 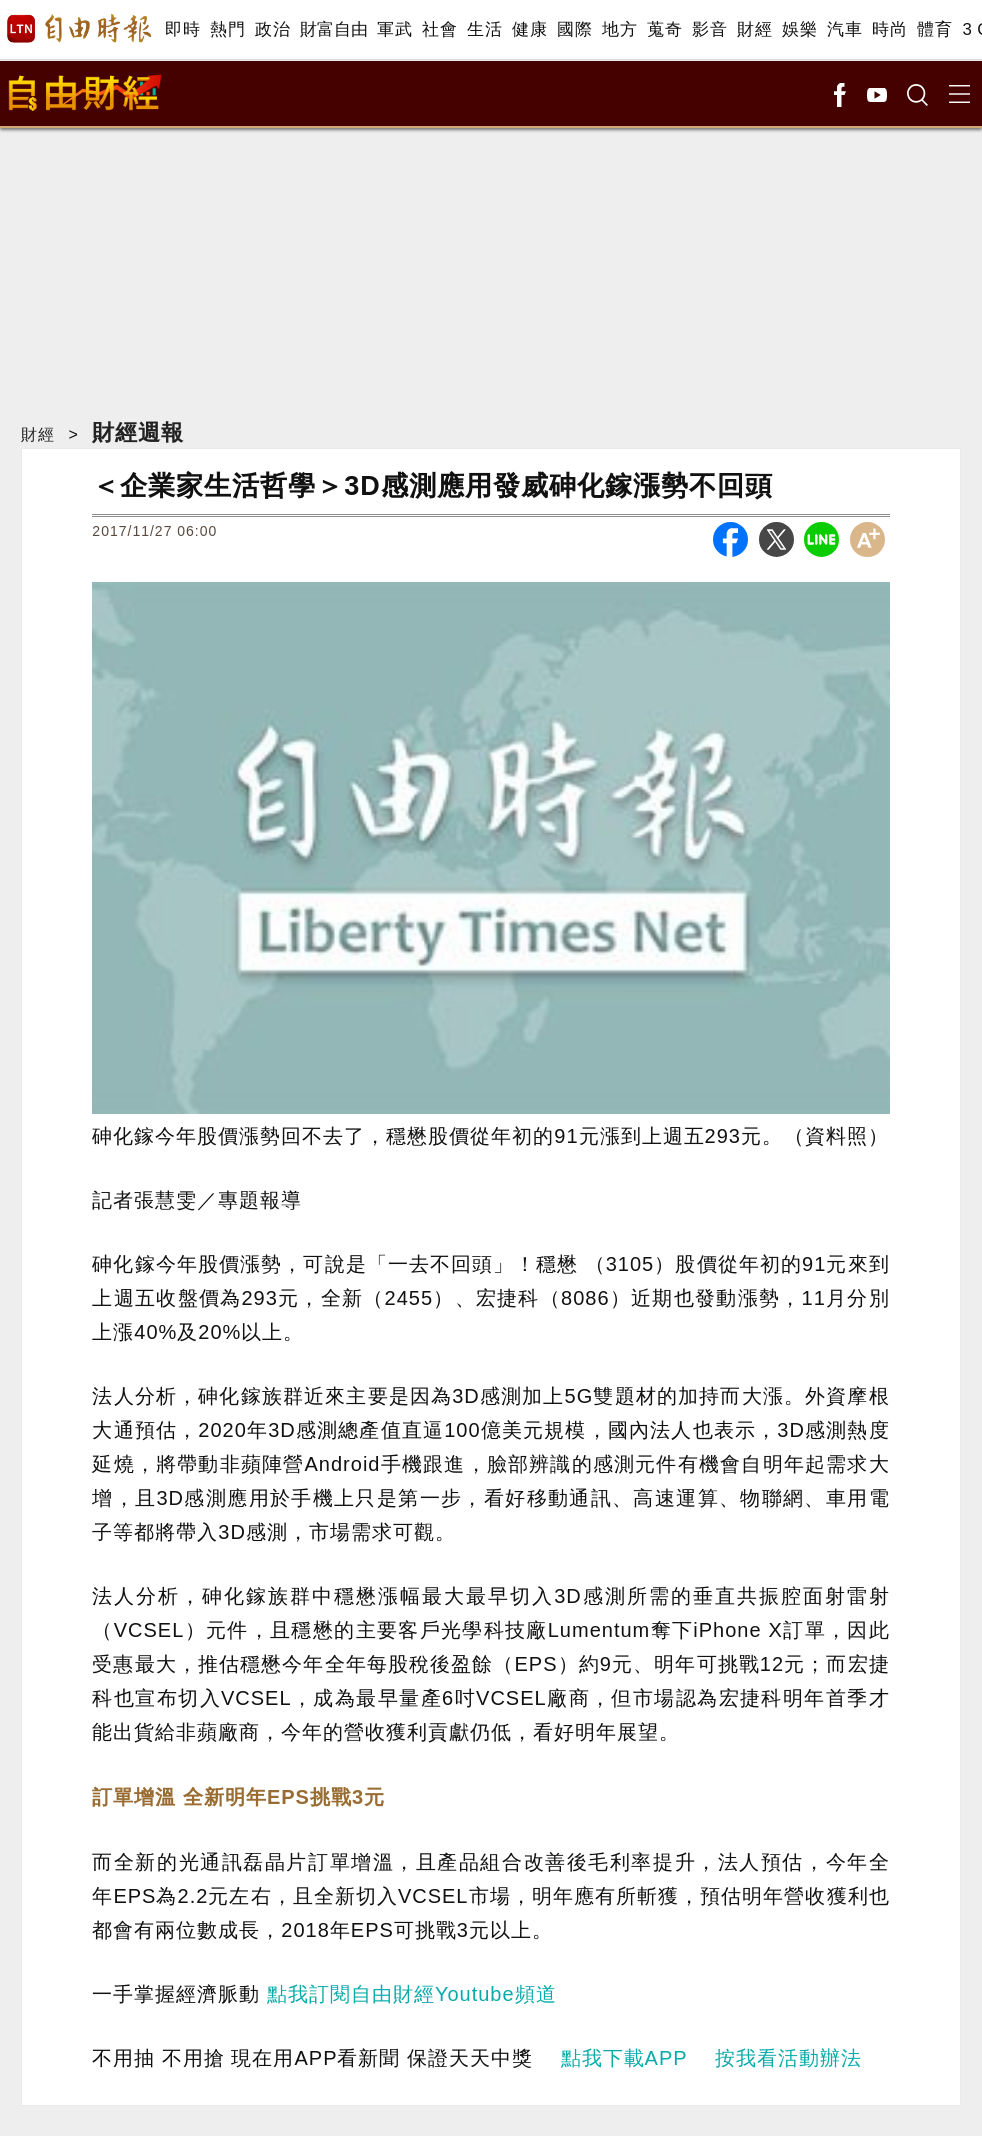 What do you see at coordinates (394, 29) in the screenshot?
I see `軍武` at bounding box center [394, 29].